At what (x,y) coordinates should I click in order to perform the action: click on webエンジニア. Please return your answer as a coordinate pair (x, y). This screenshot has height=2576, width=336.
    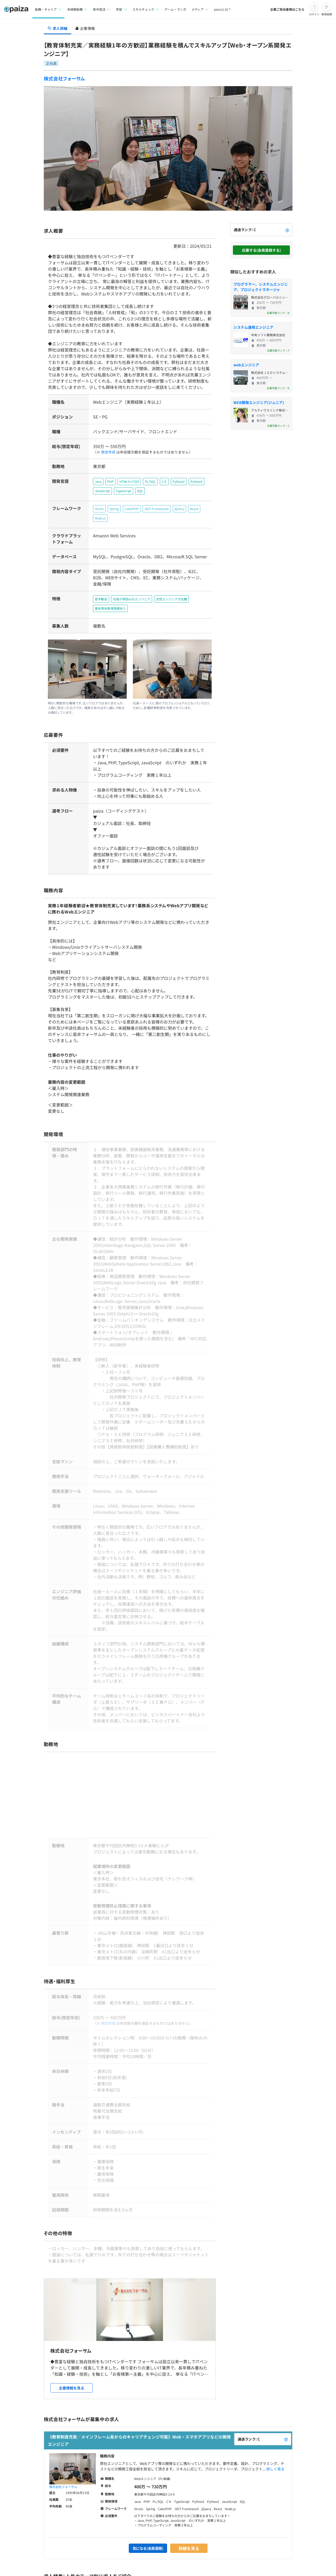
    Looking at the image, I should click on (246, 364).